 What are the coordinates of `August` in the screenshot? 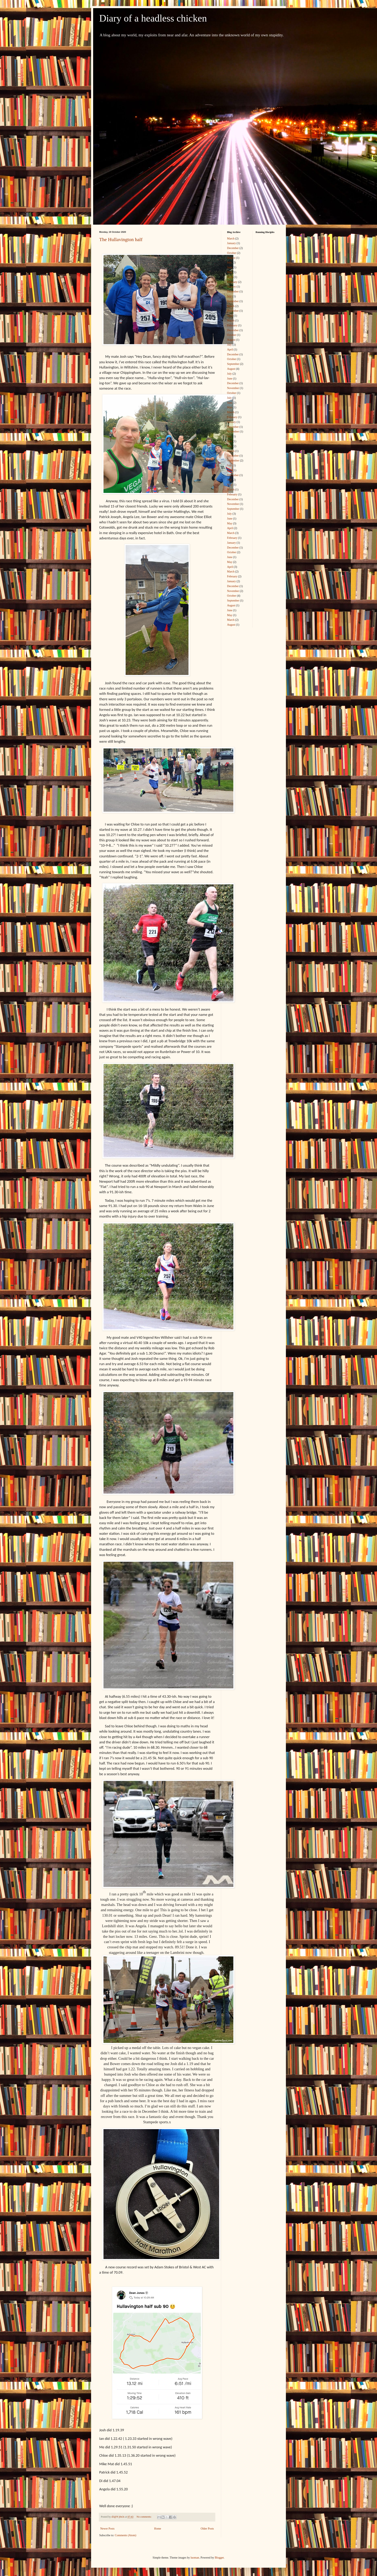 It's located at (231, 257).